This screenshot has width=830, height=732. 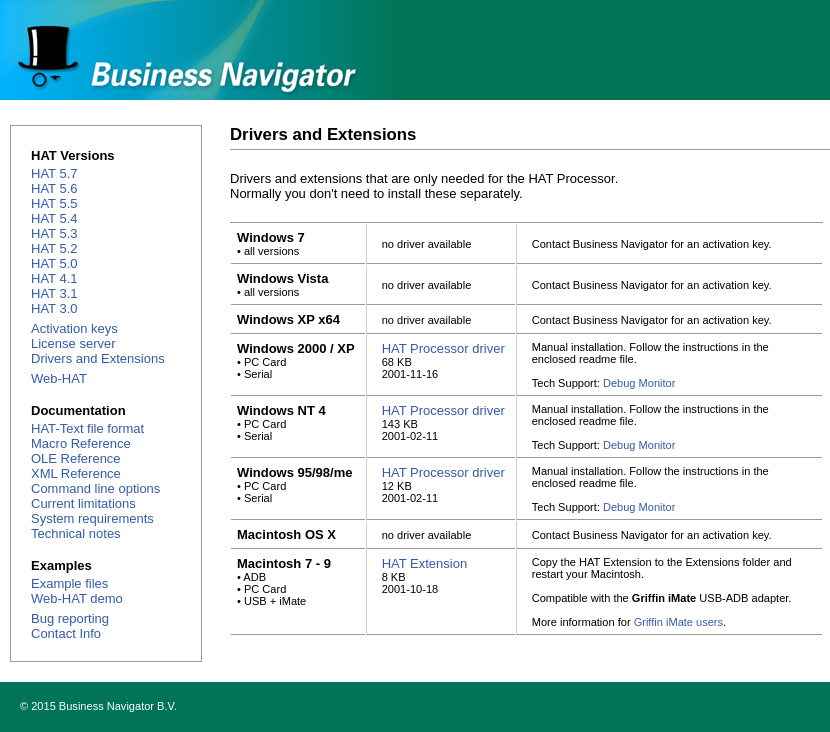 I want to click on Bug reporting, so click(x=70, y=618).